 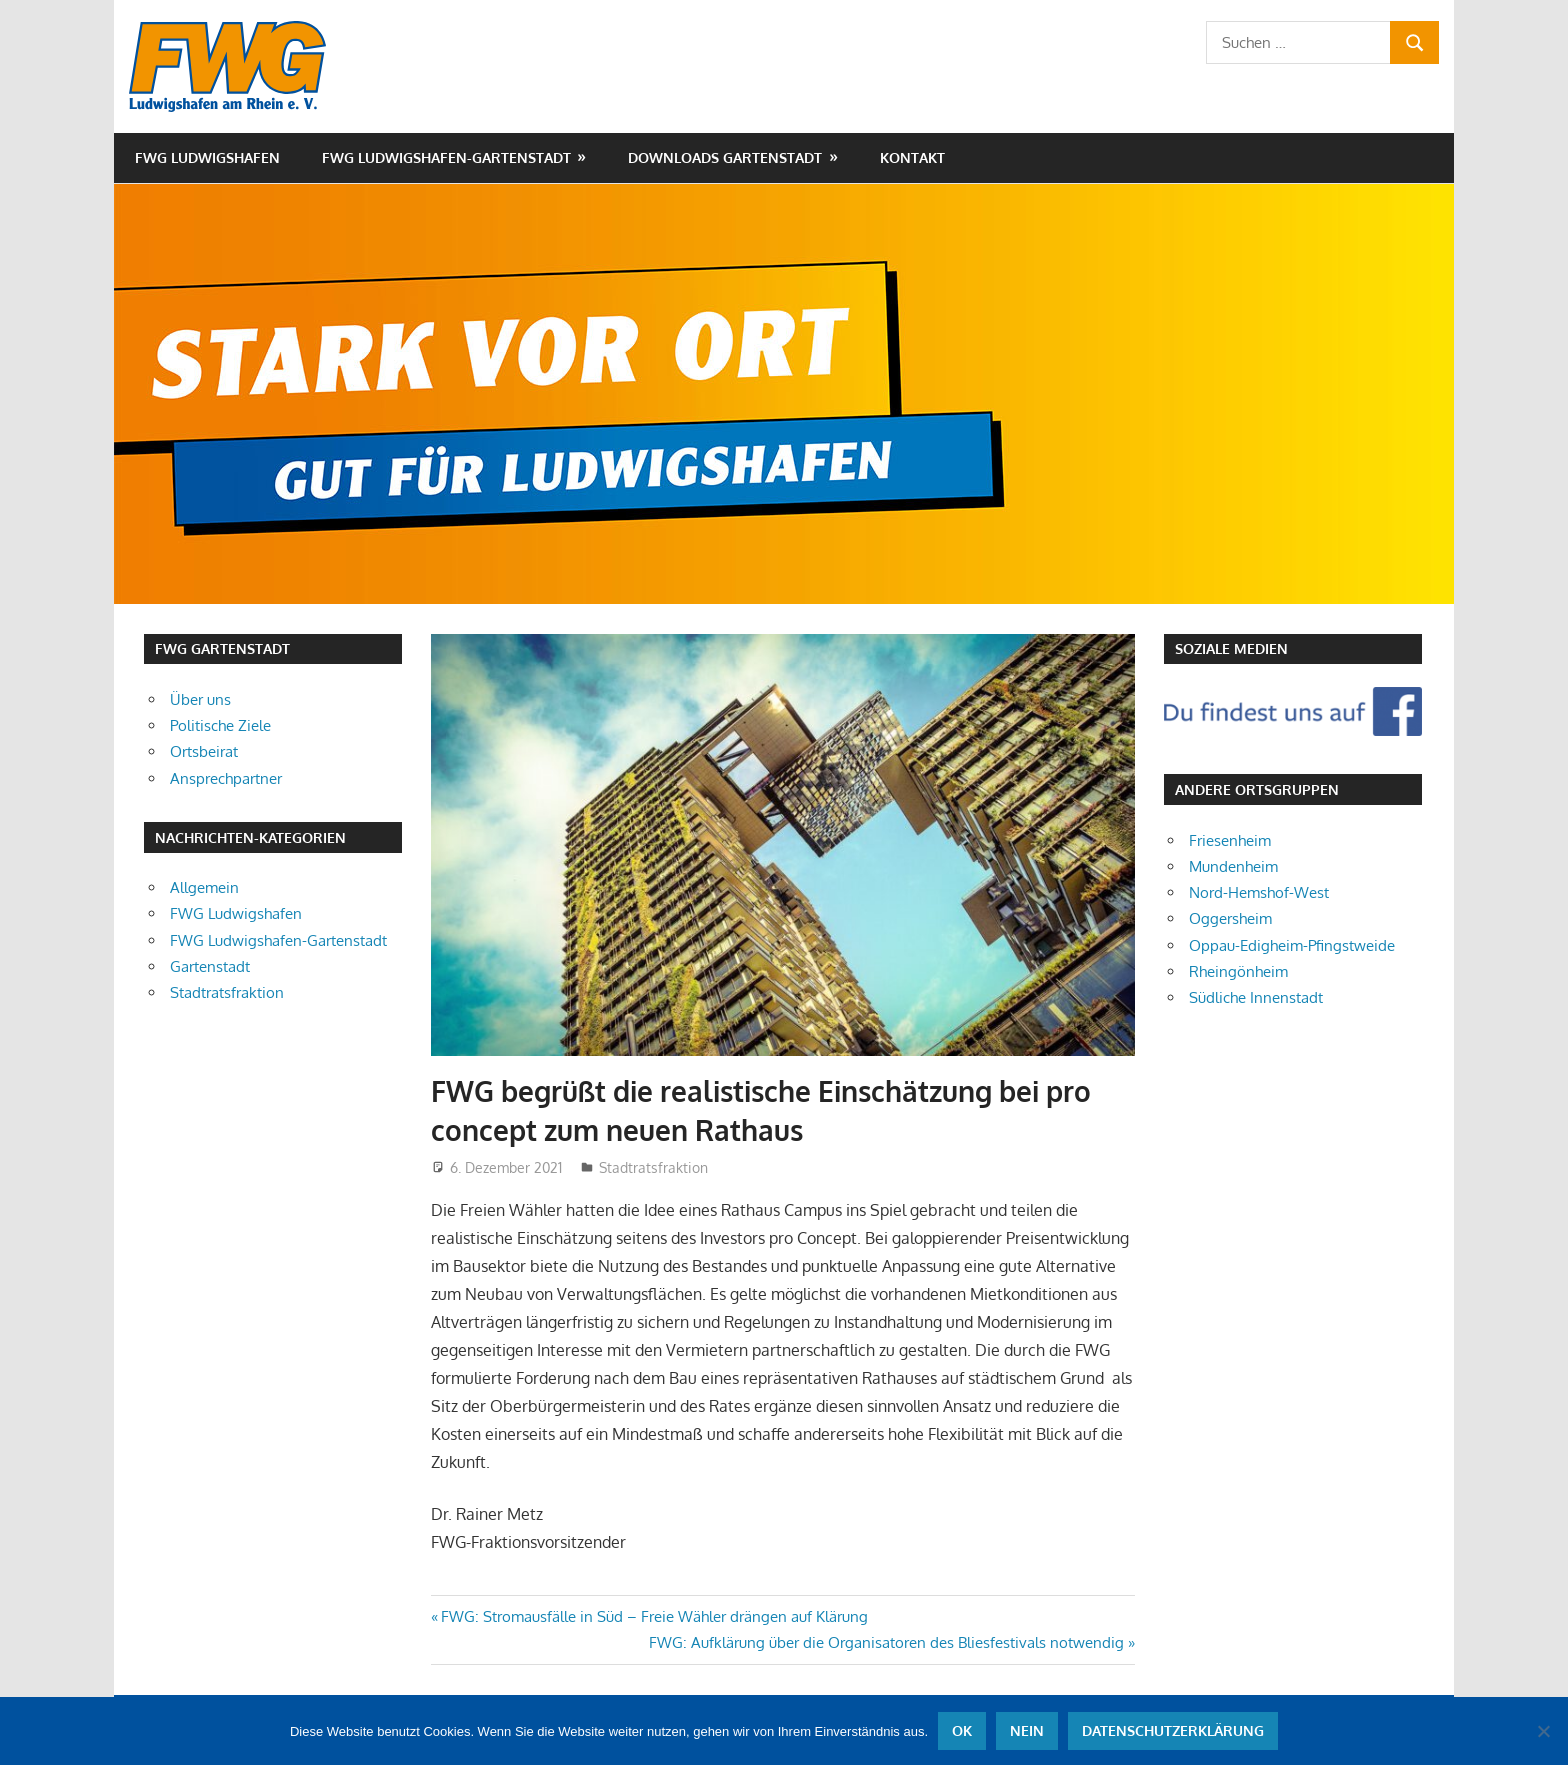 I want to click on FWG Ludwigshafen-Gartenstadt, so click(x=446, y=157).